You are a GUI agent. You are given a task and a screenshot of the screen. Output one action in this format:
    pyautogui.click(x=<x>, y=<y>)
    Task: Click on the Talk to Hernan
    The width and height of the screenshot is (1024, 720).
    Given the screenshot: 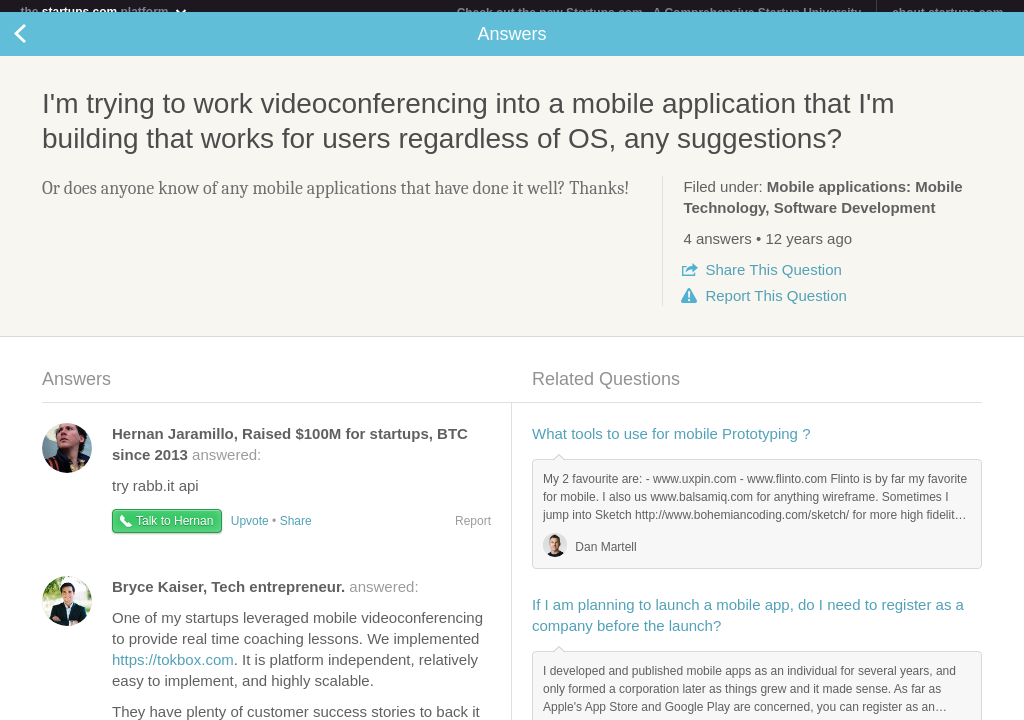 What is the action you would take?
    pyautogui.click(x=174, y=533)
    